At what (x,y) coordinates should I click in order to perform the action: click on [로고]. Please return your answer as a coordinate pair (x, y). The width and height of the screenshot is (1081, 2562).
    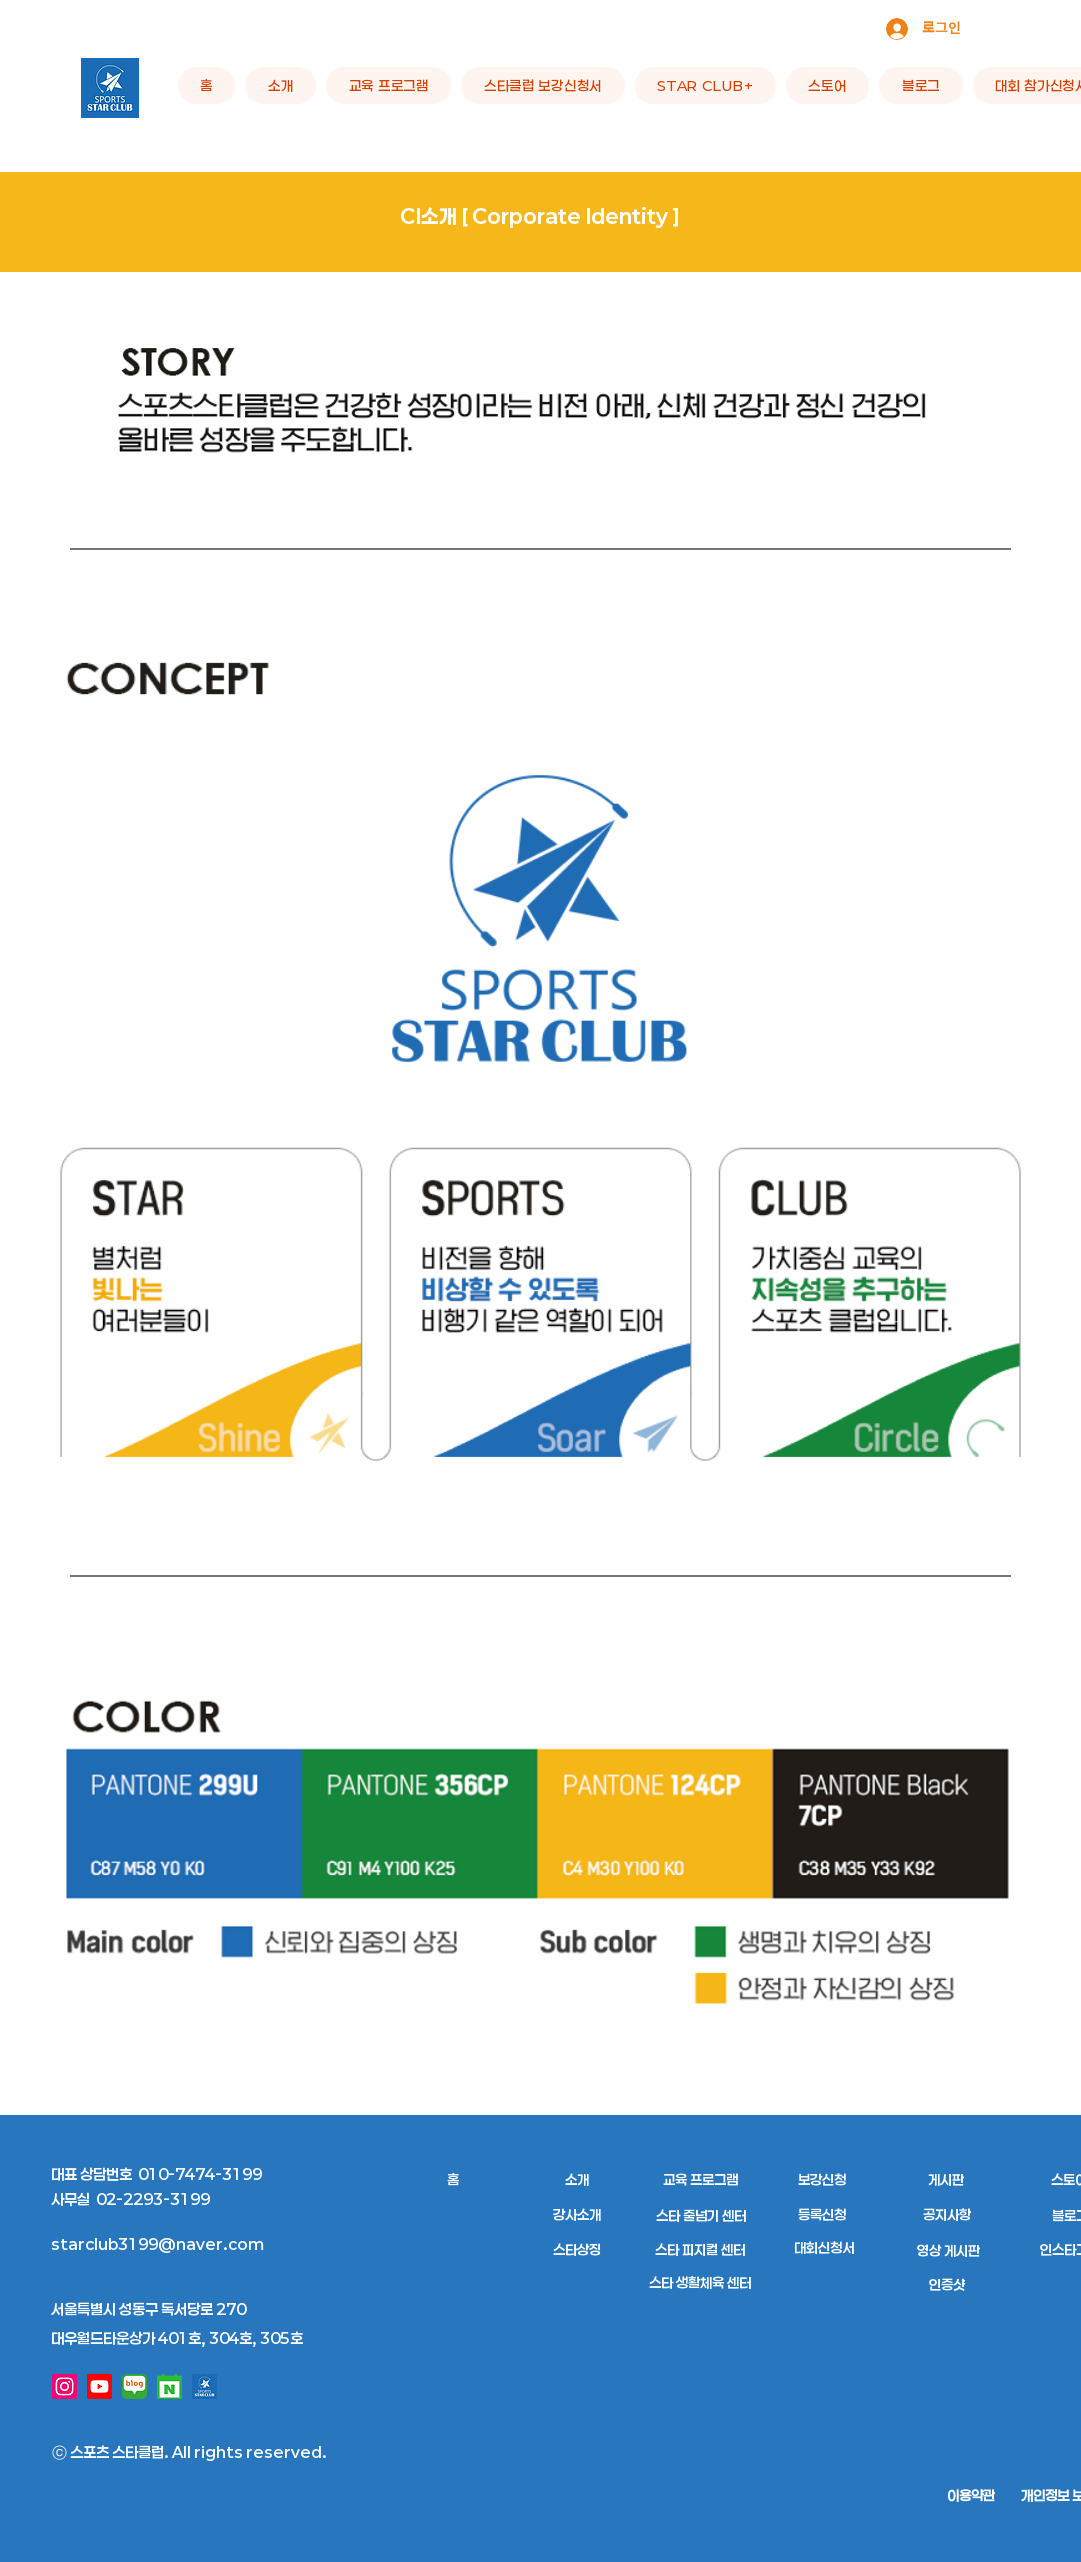
    Looking at the image, I should click on (204, 2386).